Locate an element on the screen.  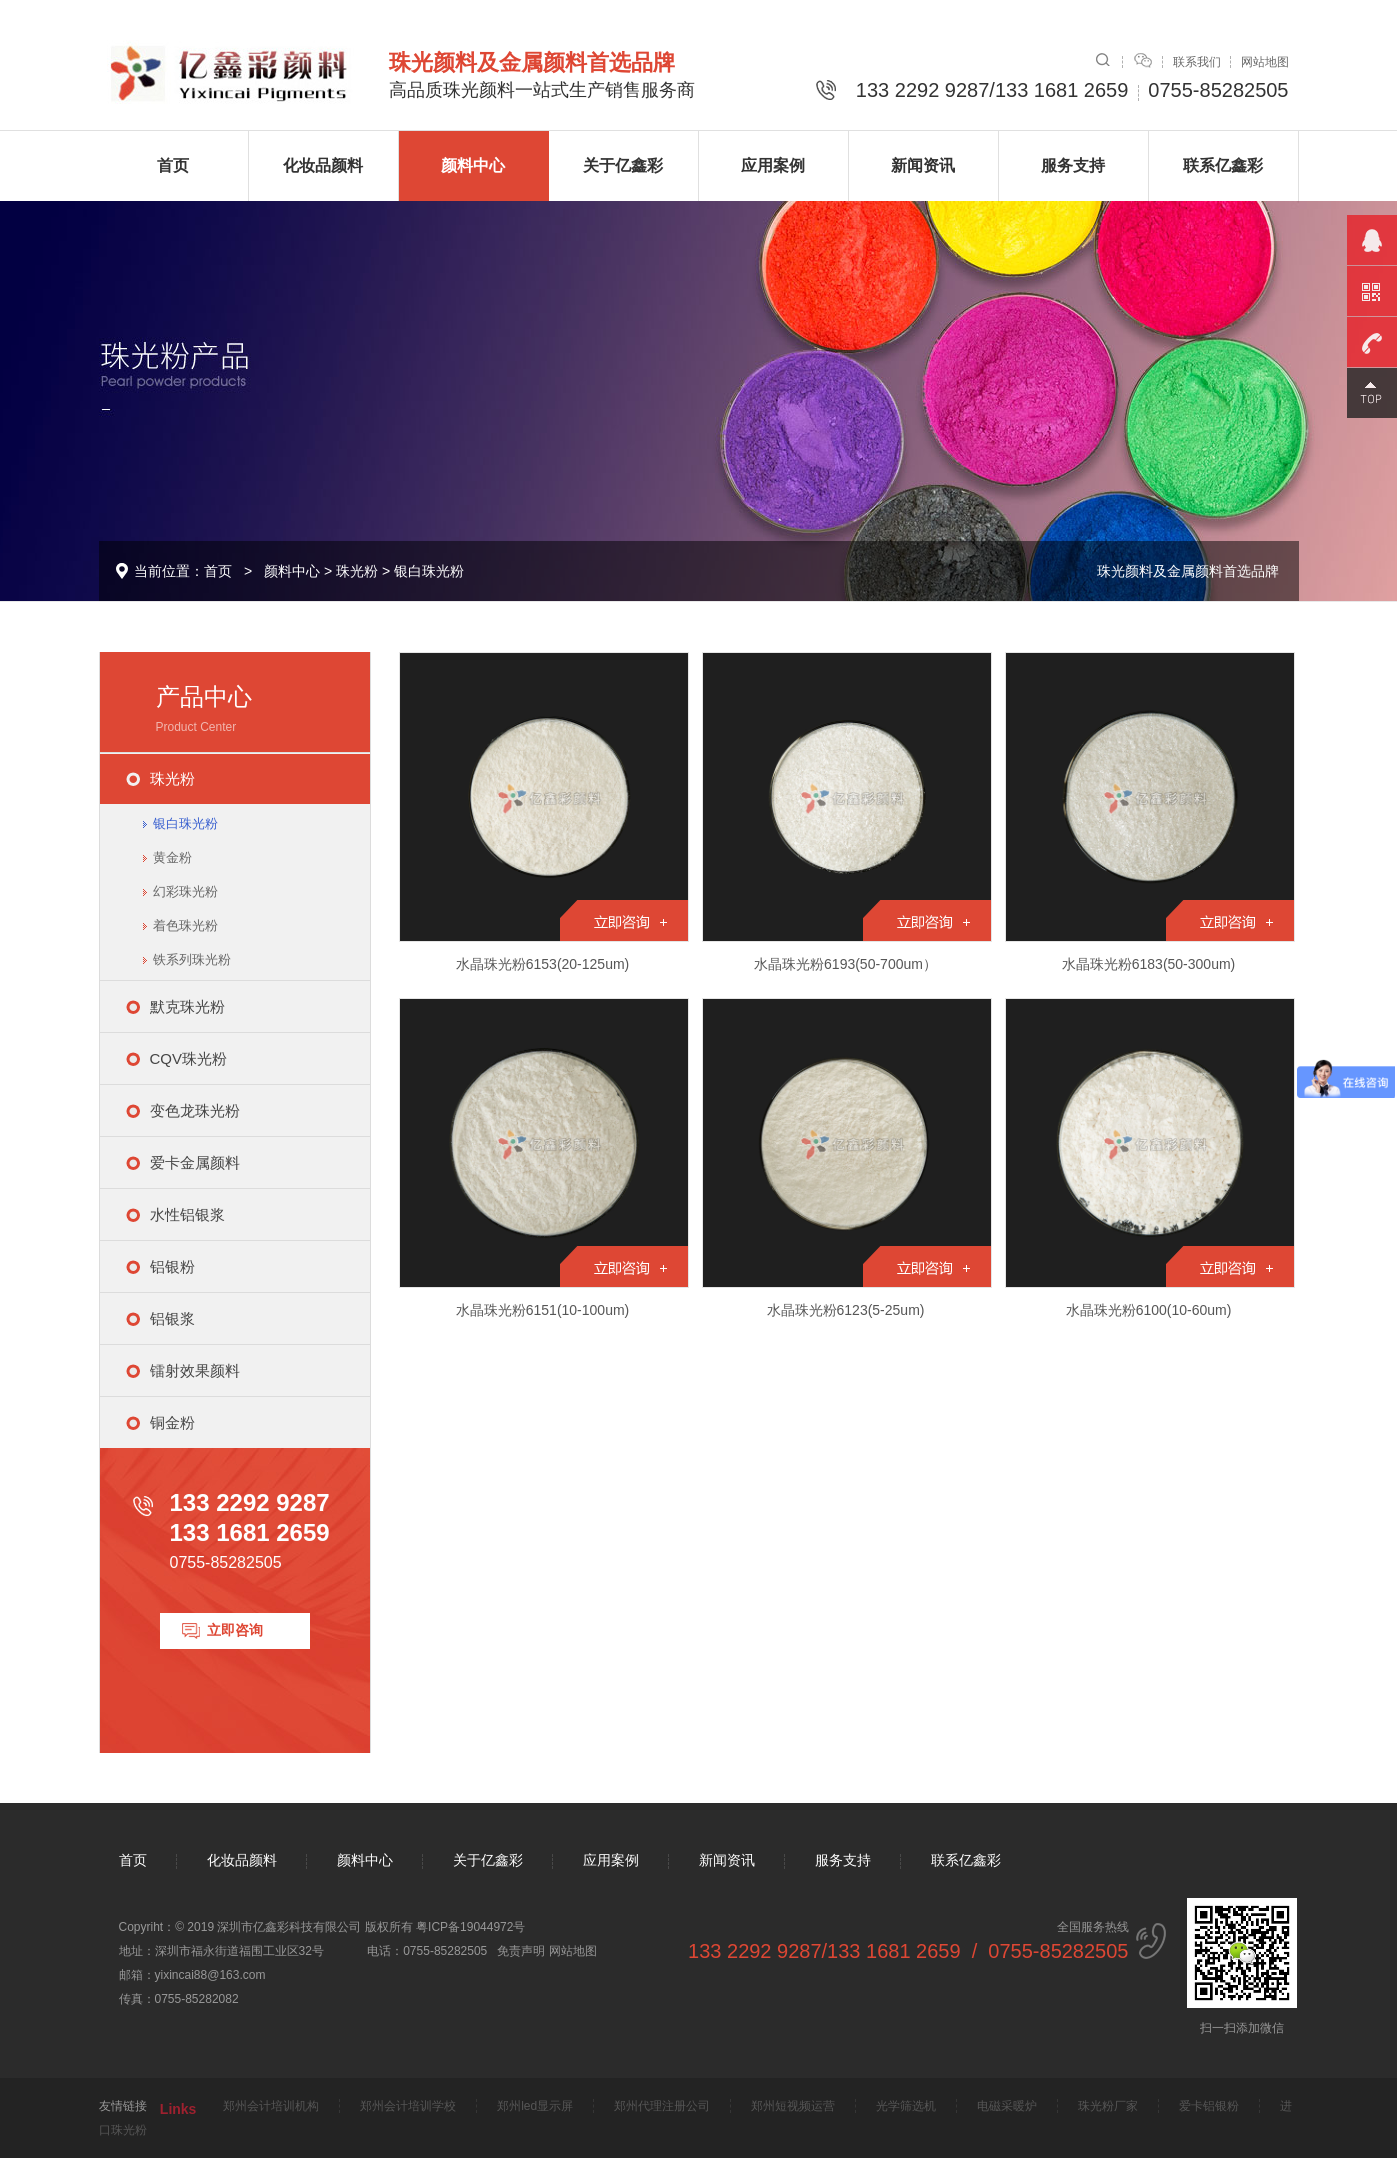
全国服务热线 is located at coordinates (908, 1941).